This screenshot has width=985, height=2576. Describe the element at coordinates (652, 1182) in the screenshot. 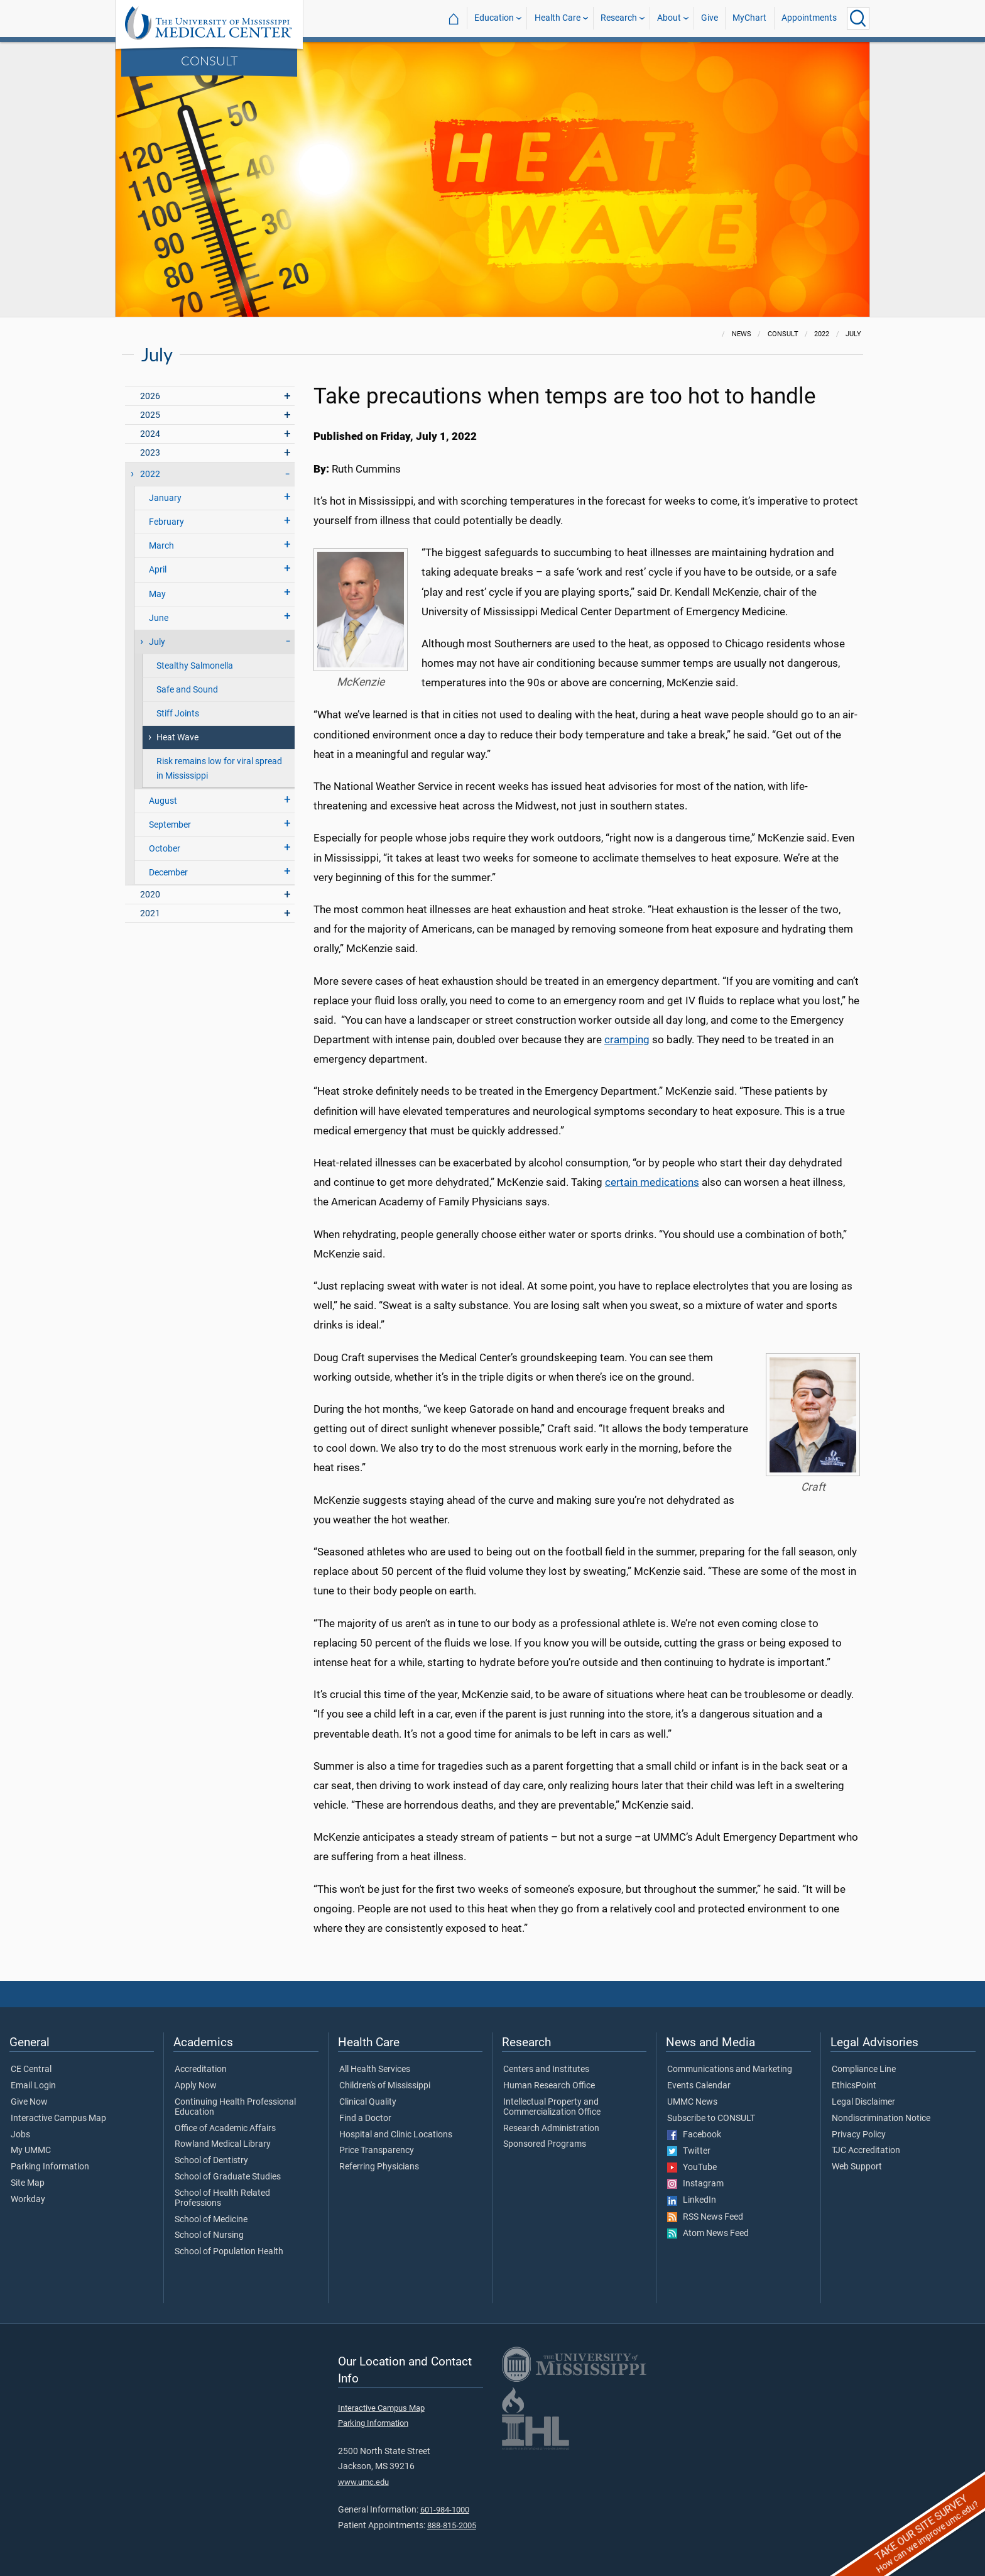

I see `certain medications` at that location.